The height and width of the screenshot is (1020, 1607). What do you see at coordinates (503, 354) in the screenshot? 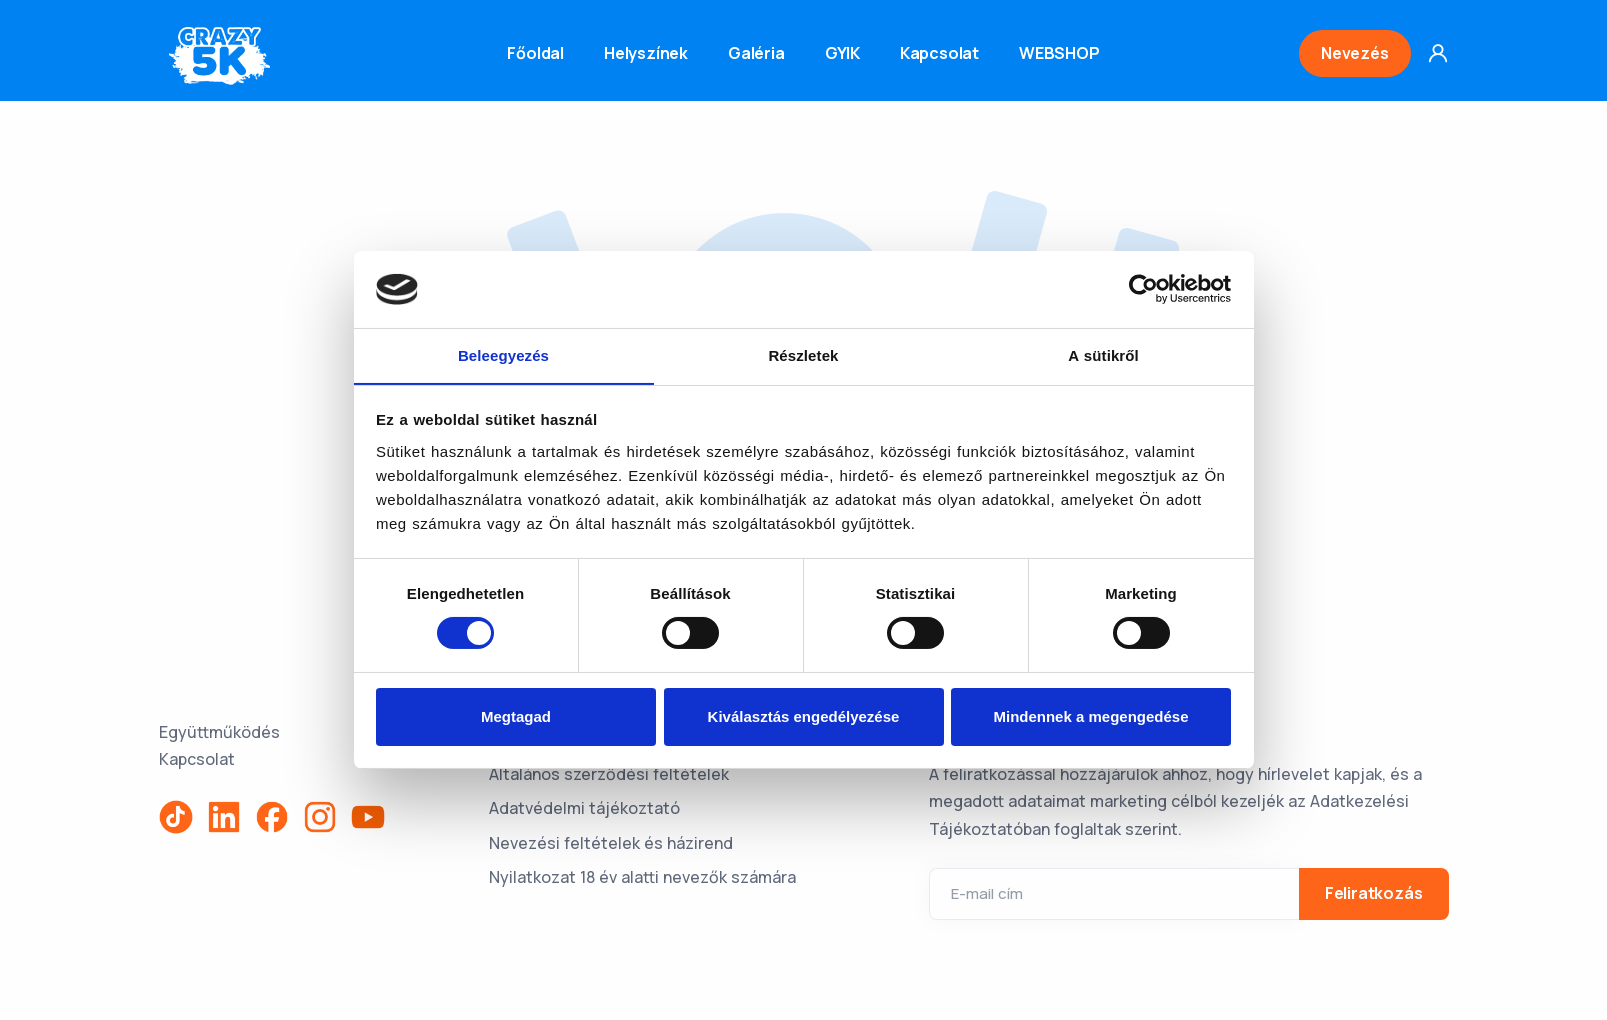
I see `Beleegyezés [tab]` at bounding box center [503, 354].